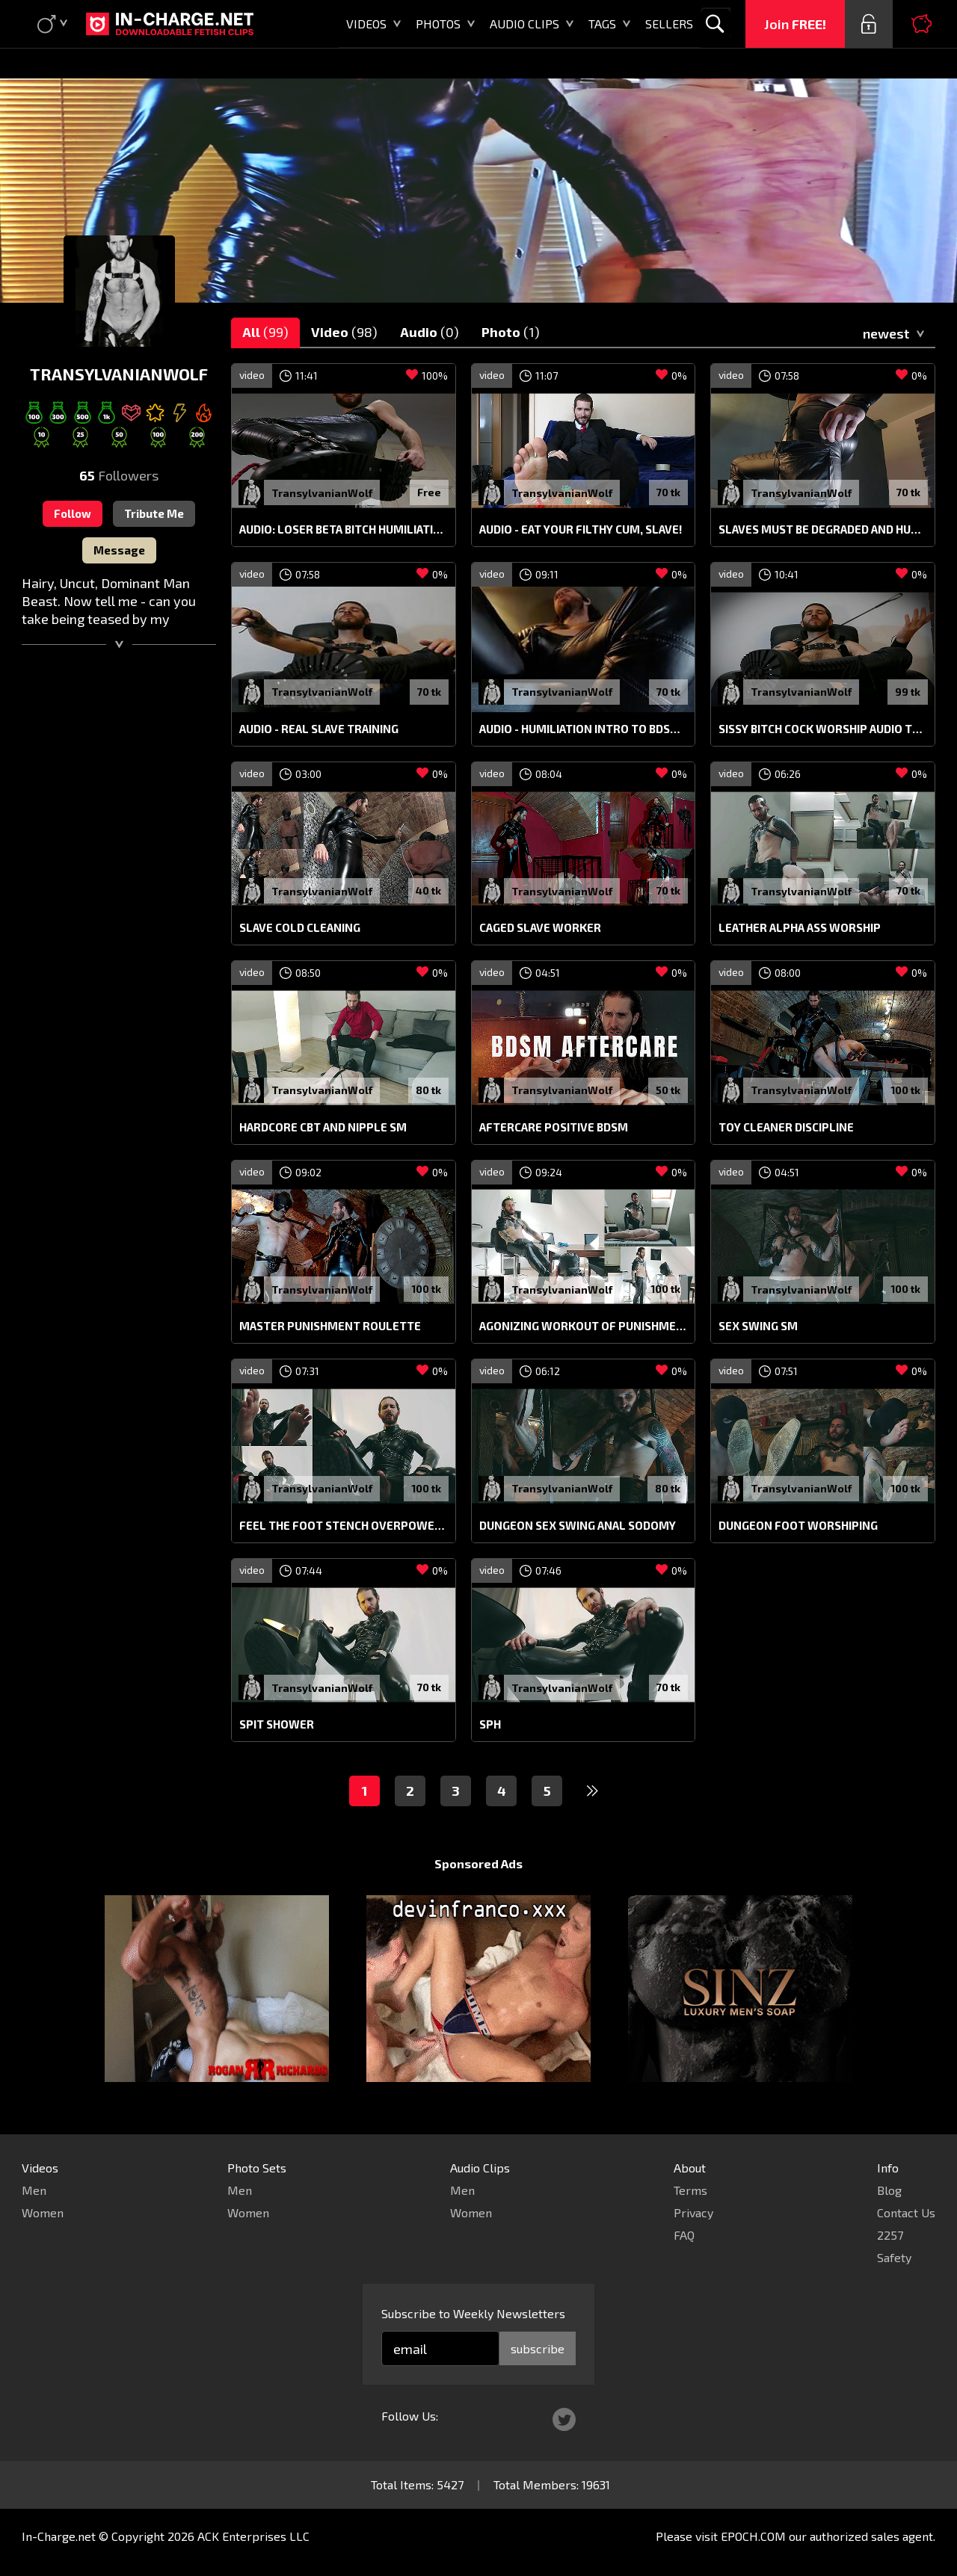  What do you see at coordinates (265, 332) in the screenshot?
I see `All` at bounding box center [265, 332].